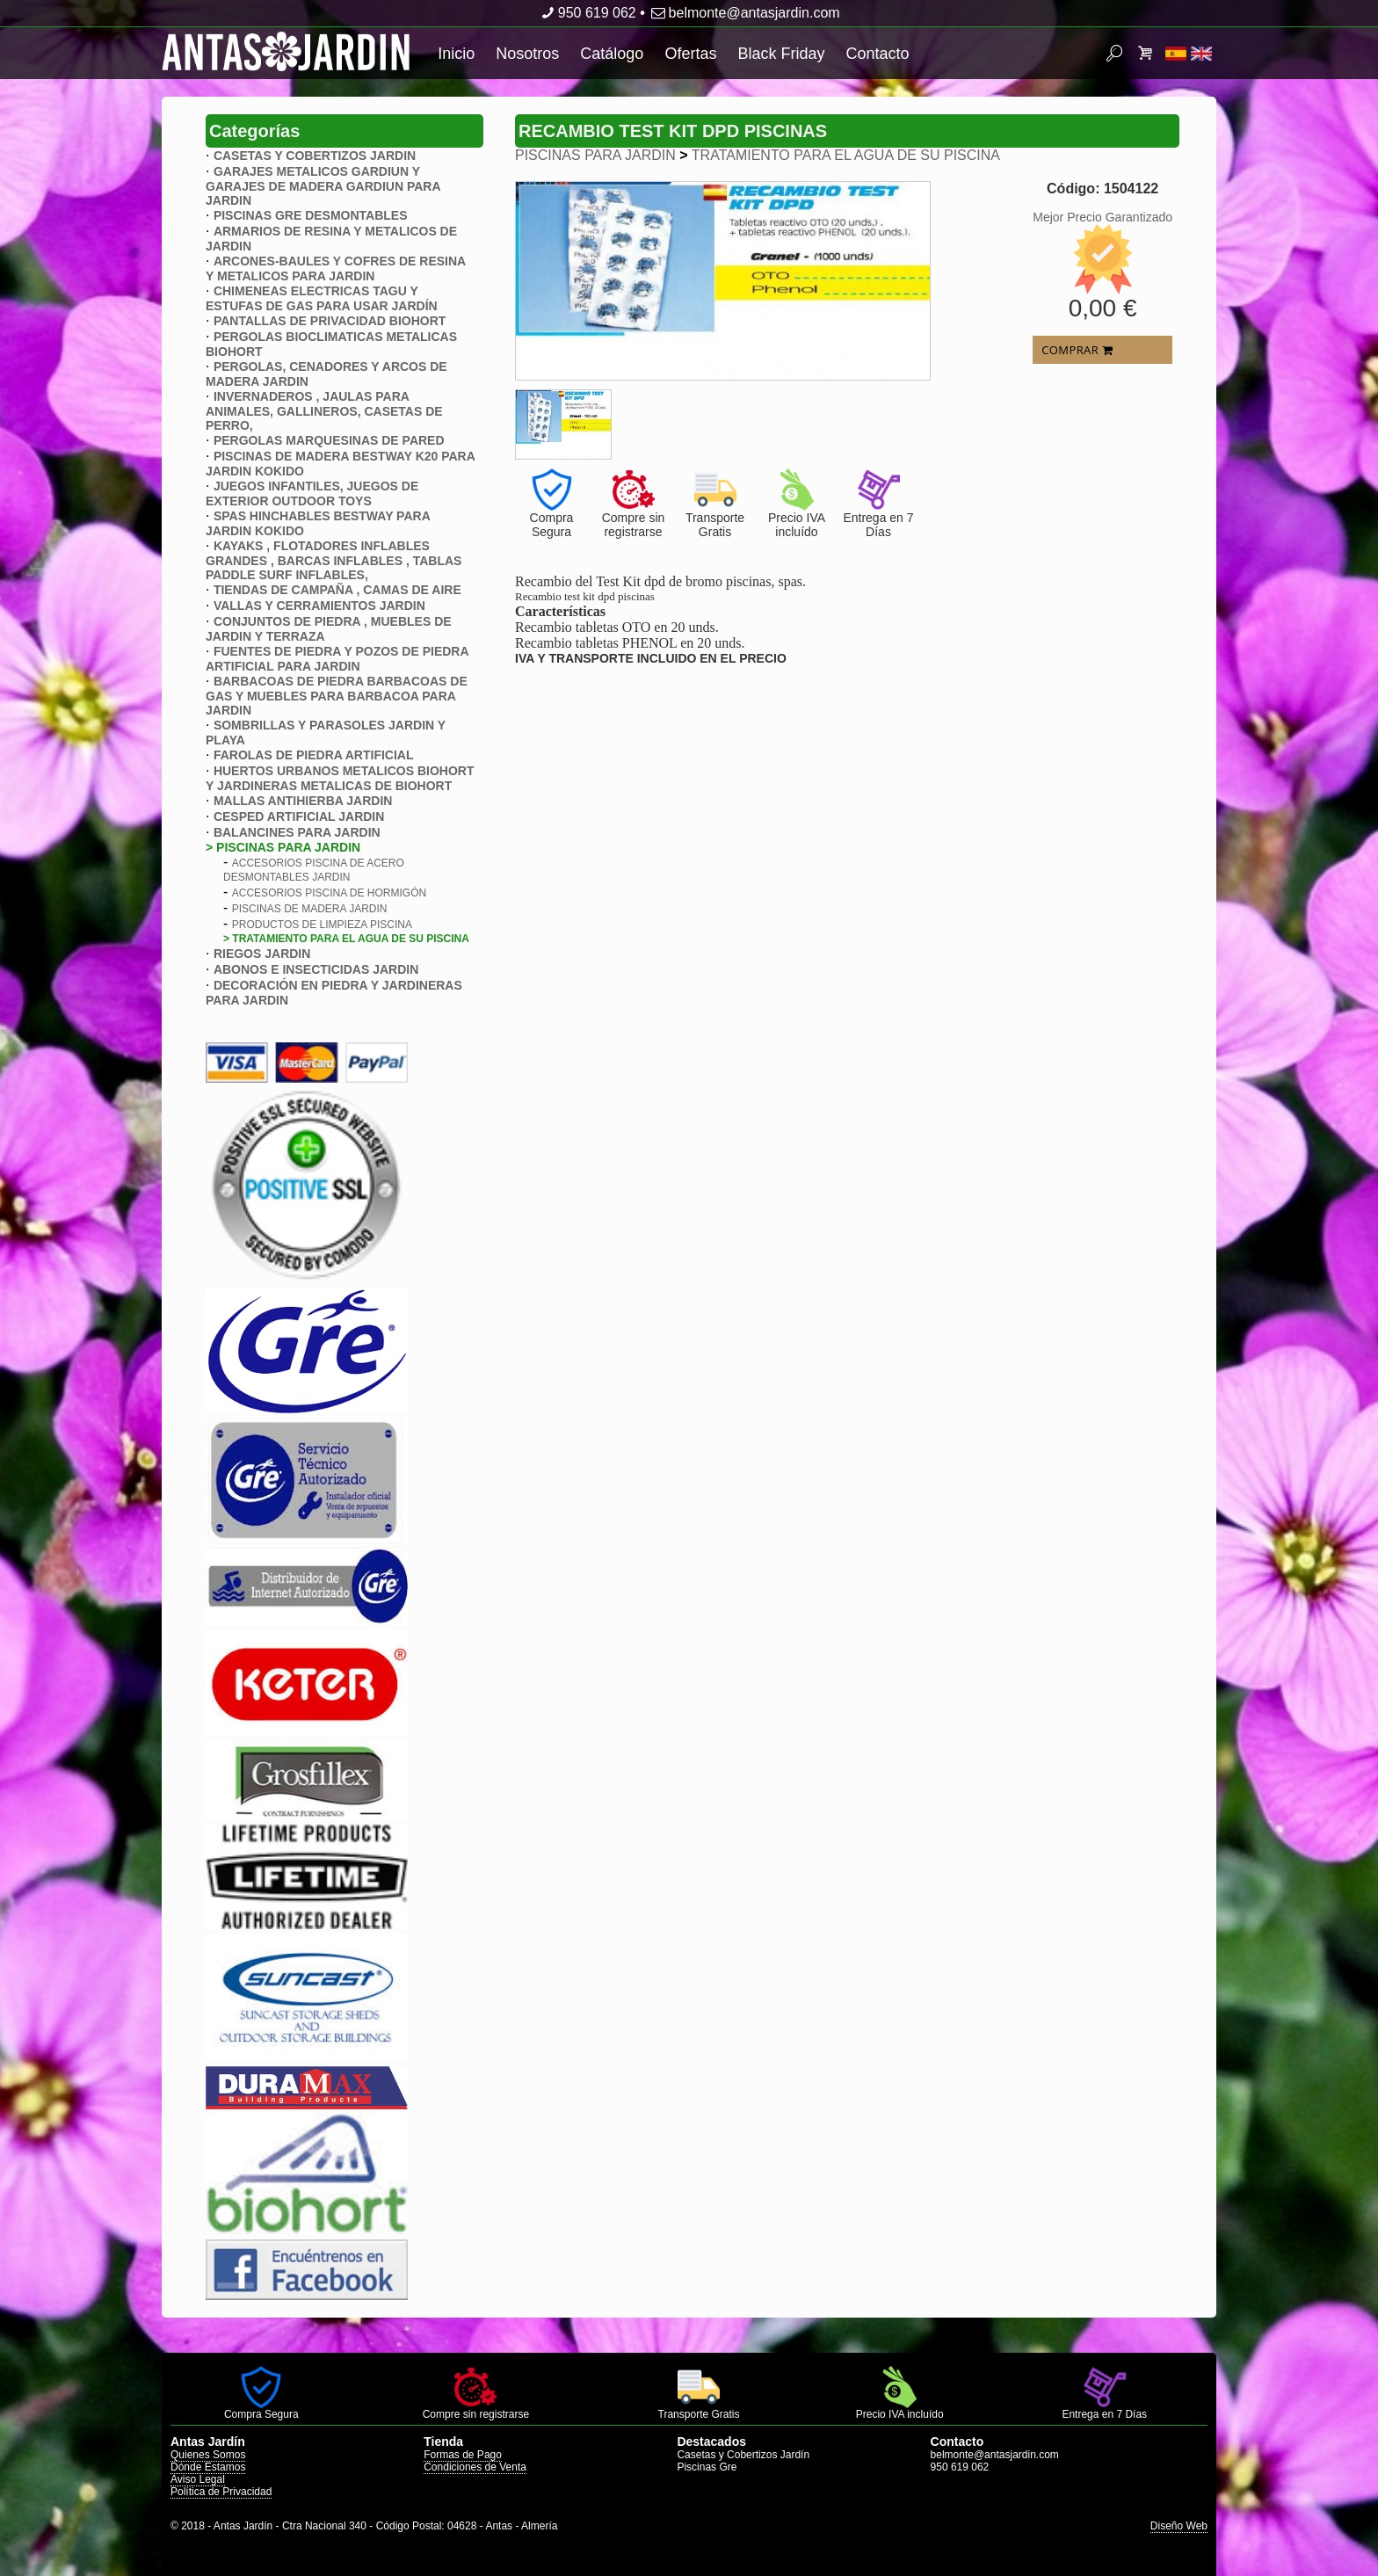  What do you see at coordinates (310, 909) in the screenshot?
I see `PISCINAS DE MADERA JARDIN` at bounding box center [310, 909].